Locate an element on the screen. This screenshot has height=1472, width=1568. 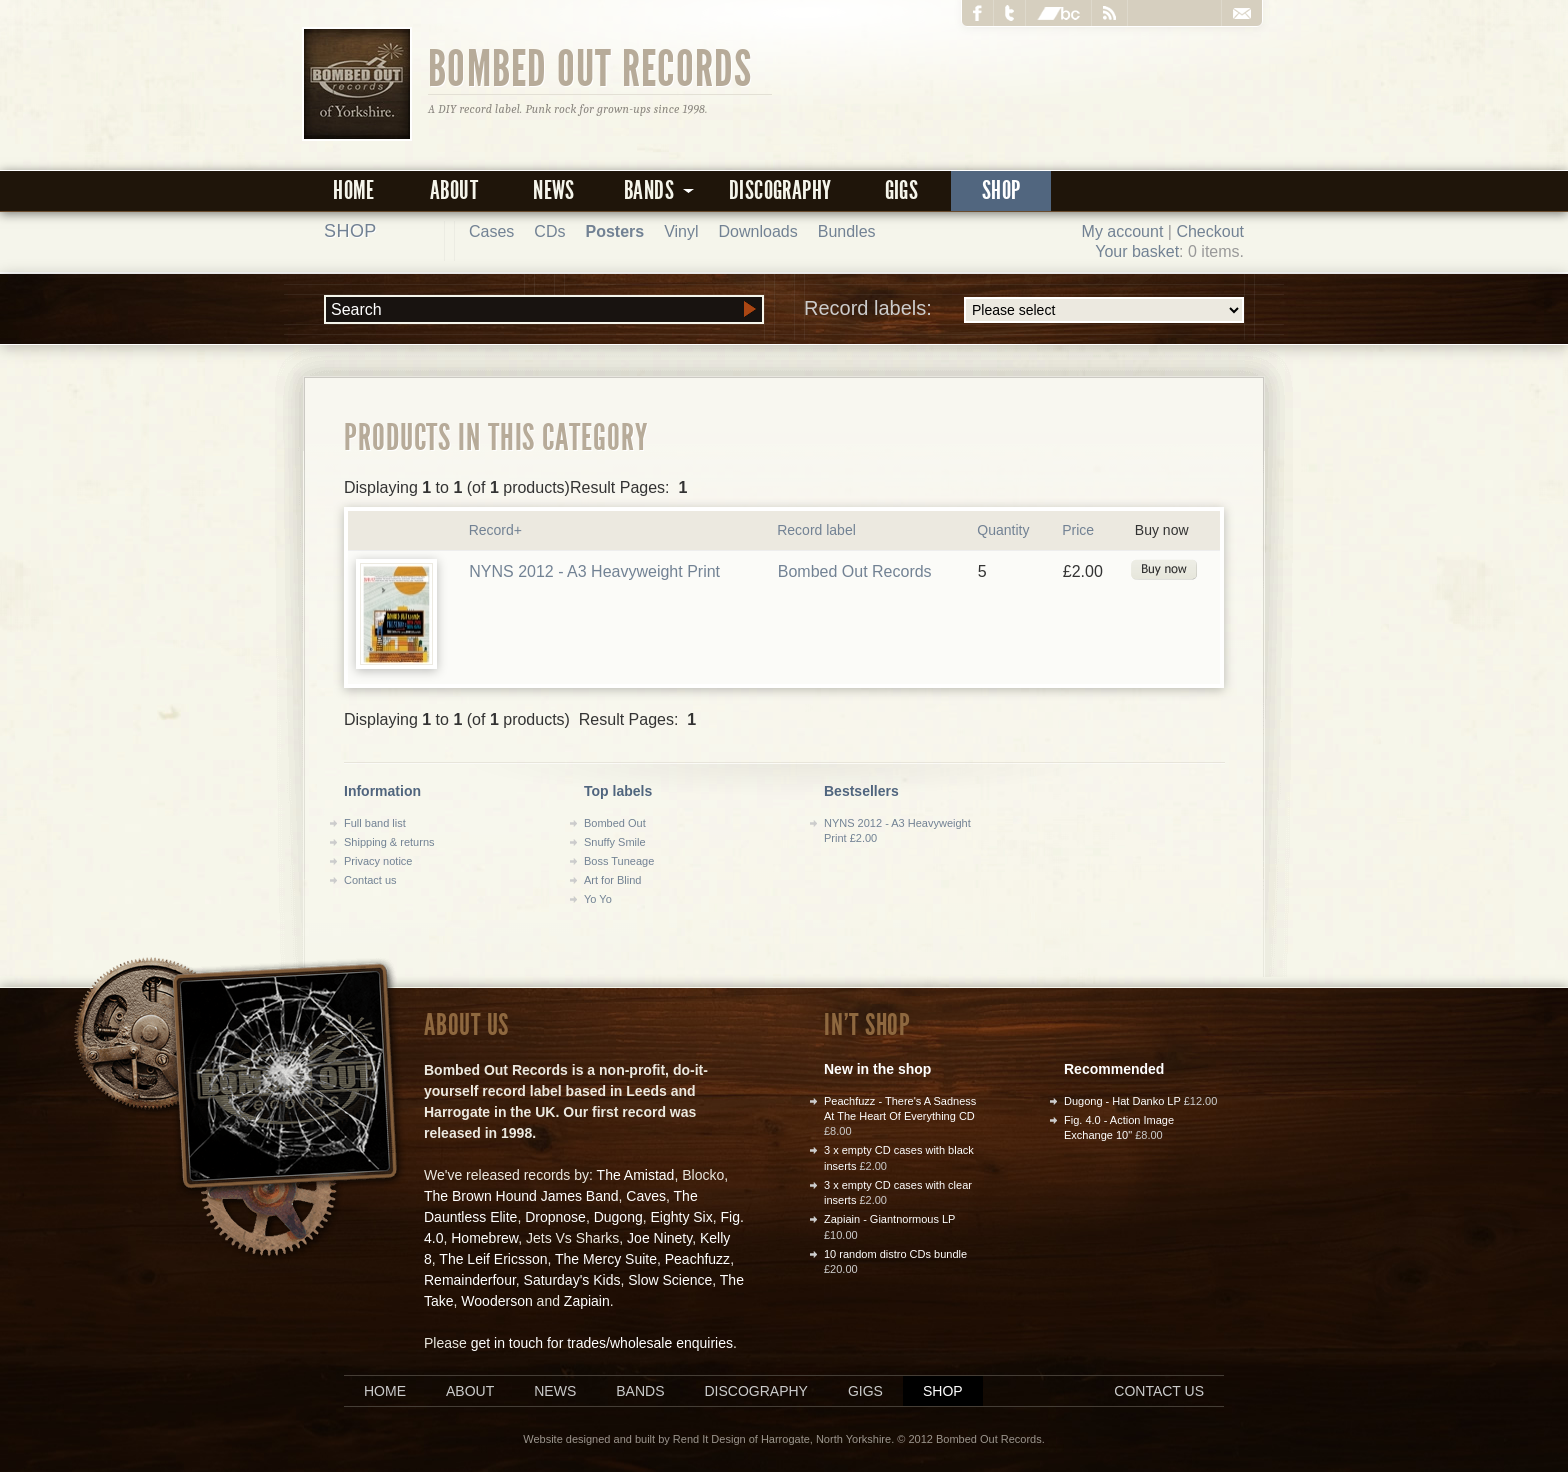
Record label is located at coordinates (816, 530).